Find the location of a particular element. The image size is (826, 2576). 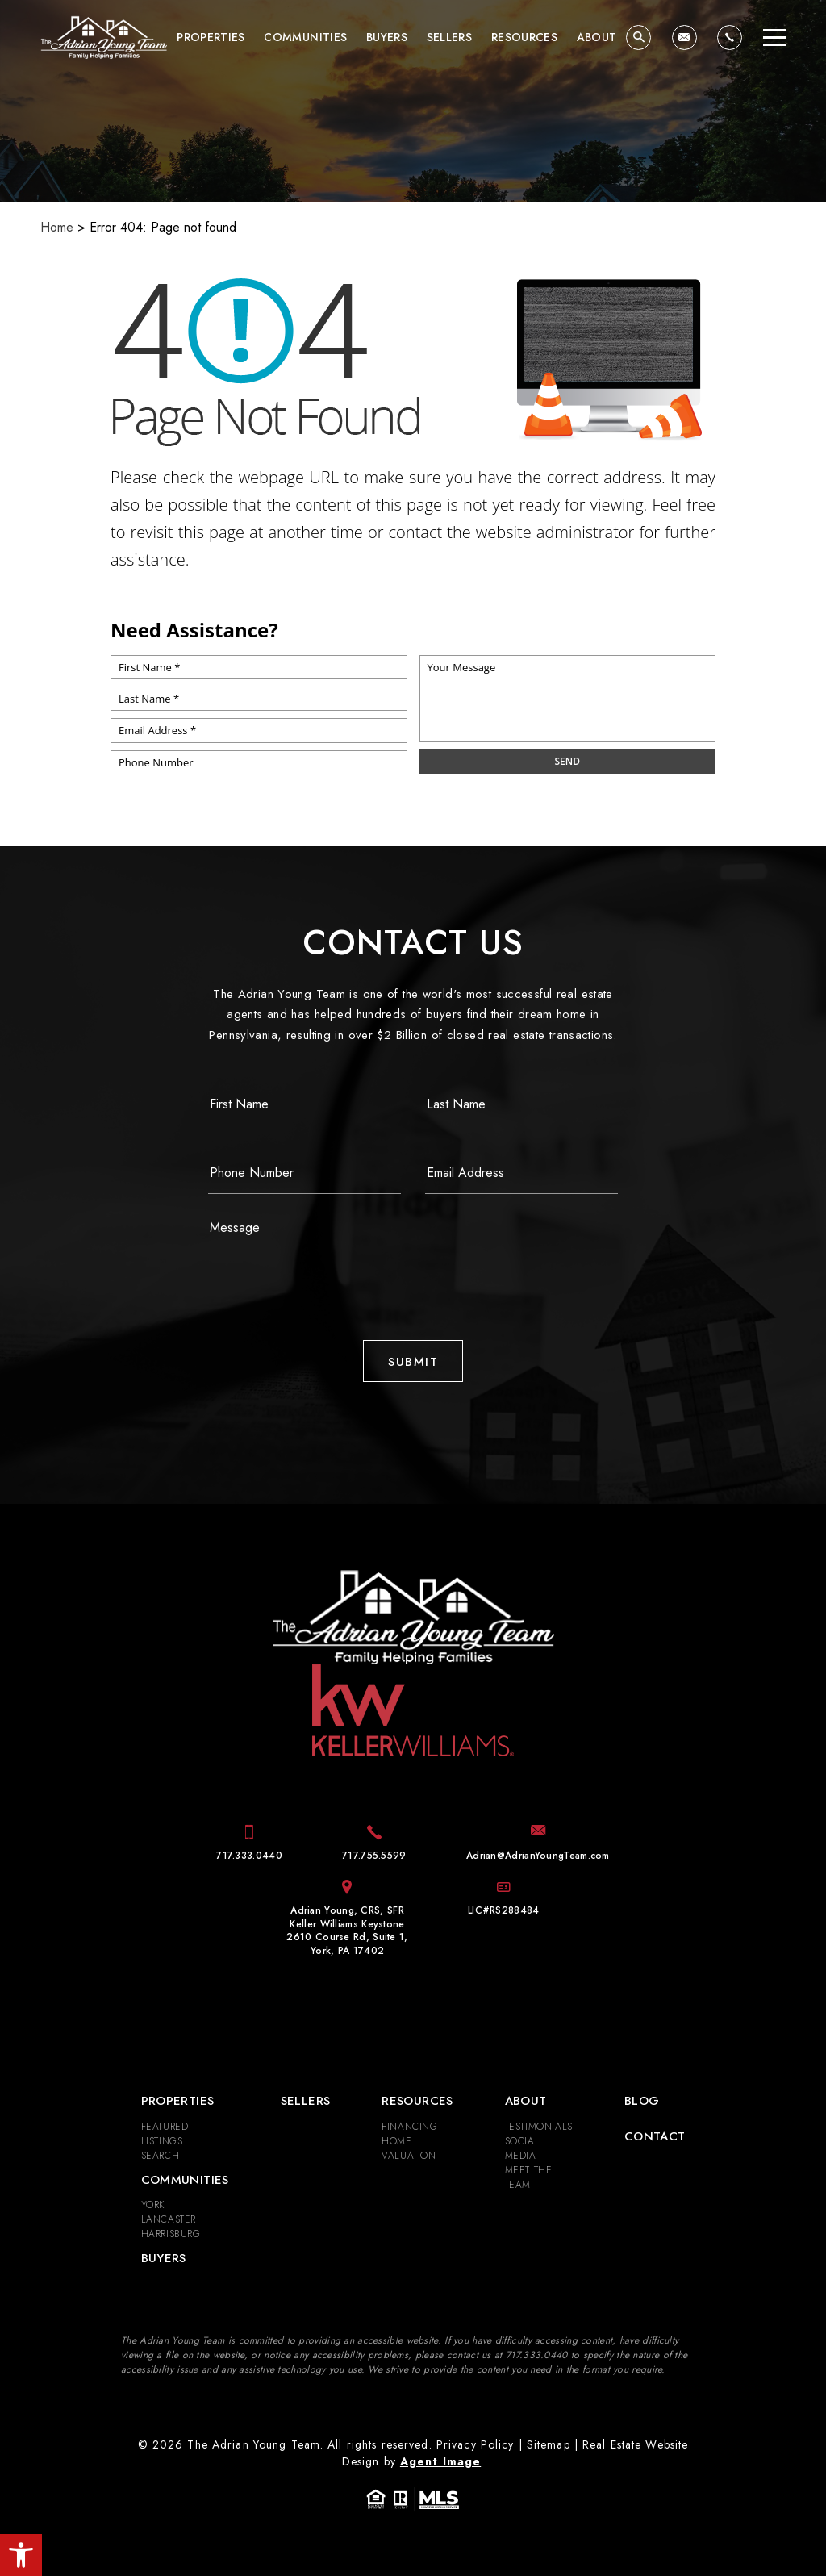

Contact is located at coordinates (655, 2136).